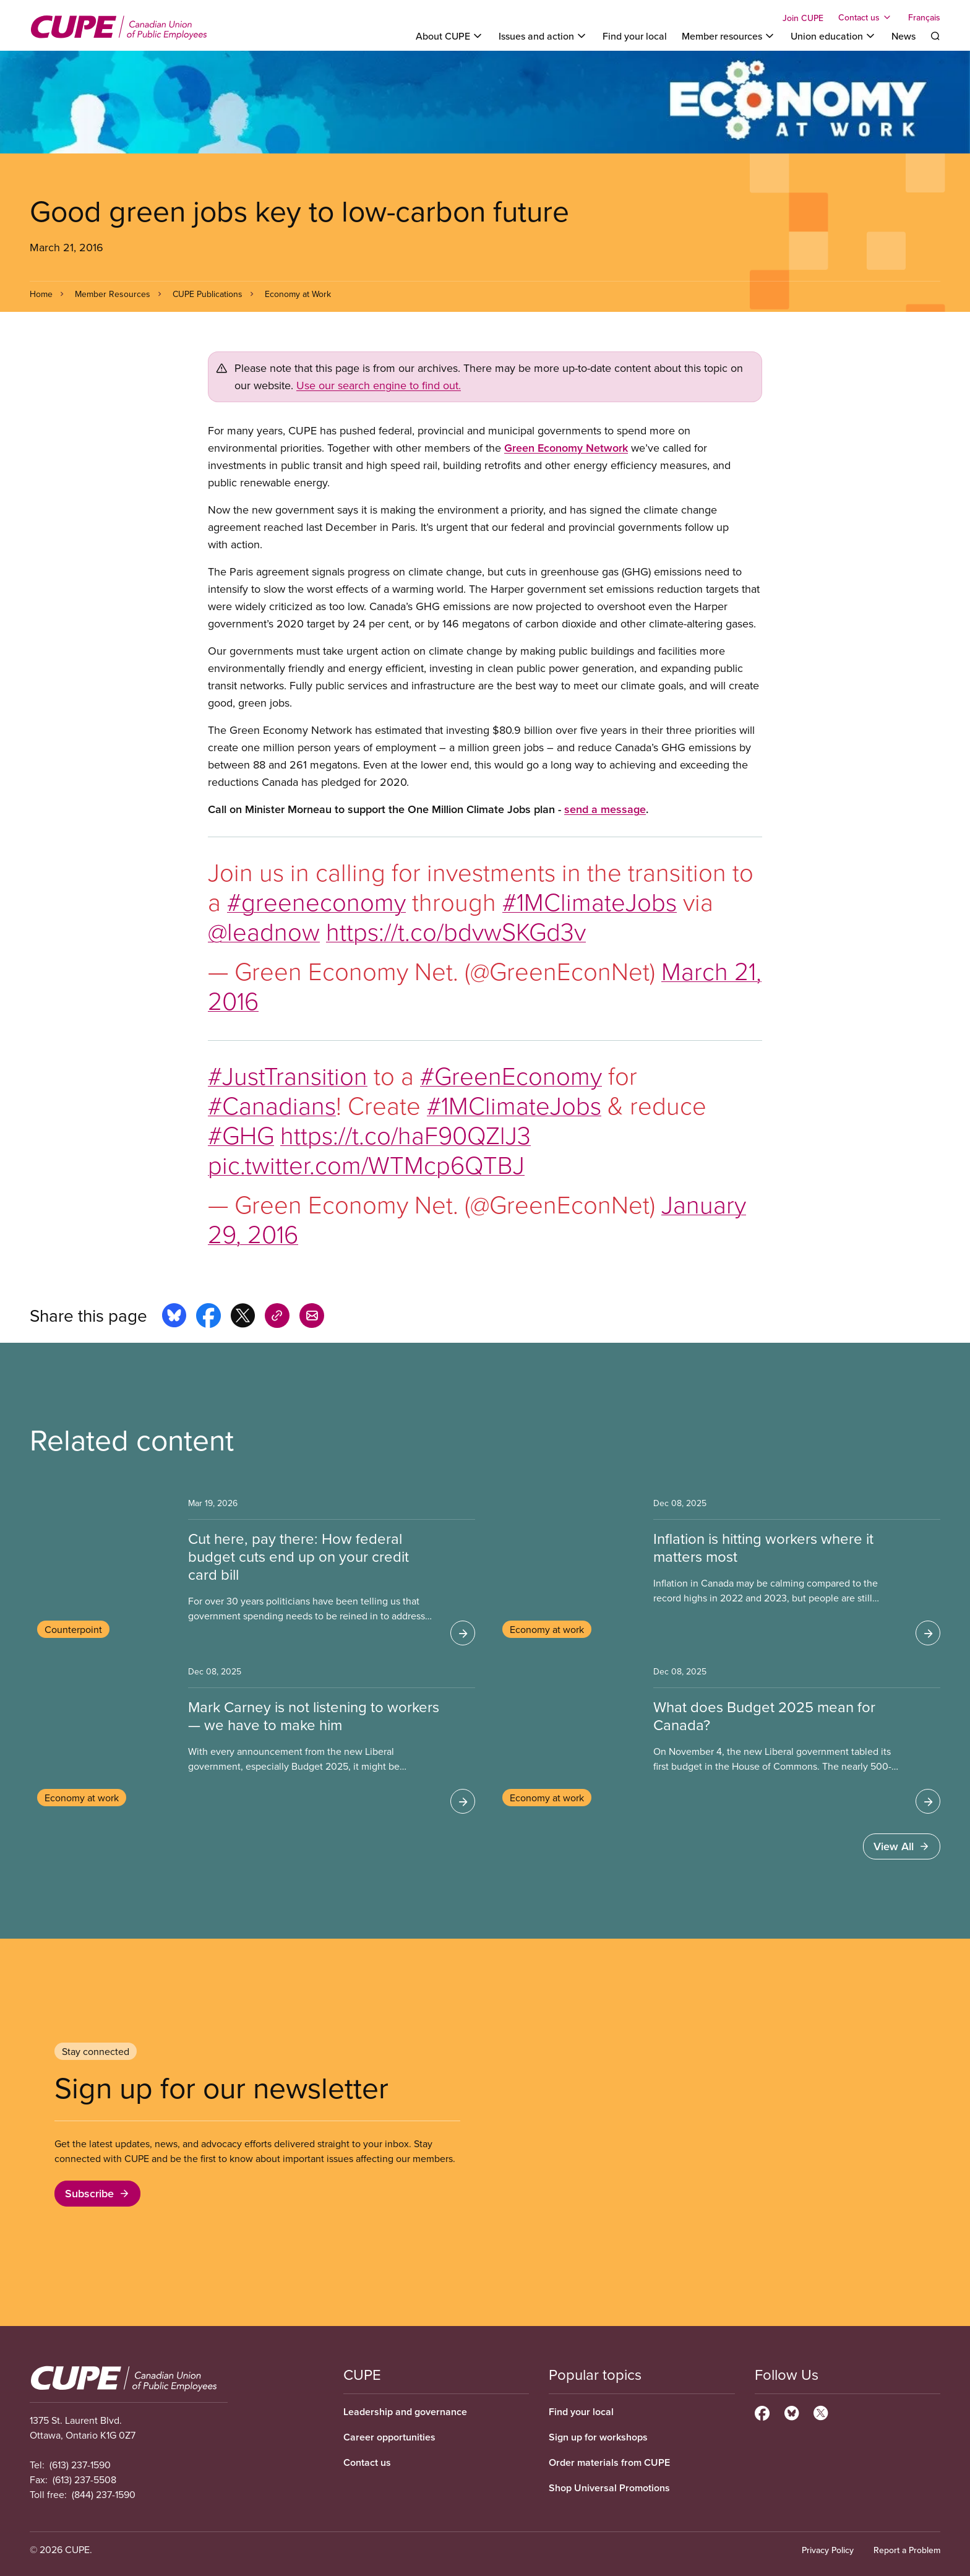 This screenshot has width=970, height=2576. What do you see at coordinates (80, 2464) in the screenshot?
I see `(613) 237-1590` at bounding box center [80, 2464].